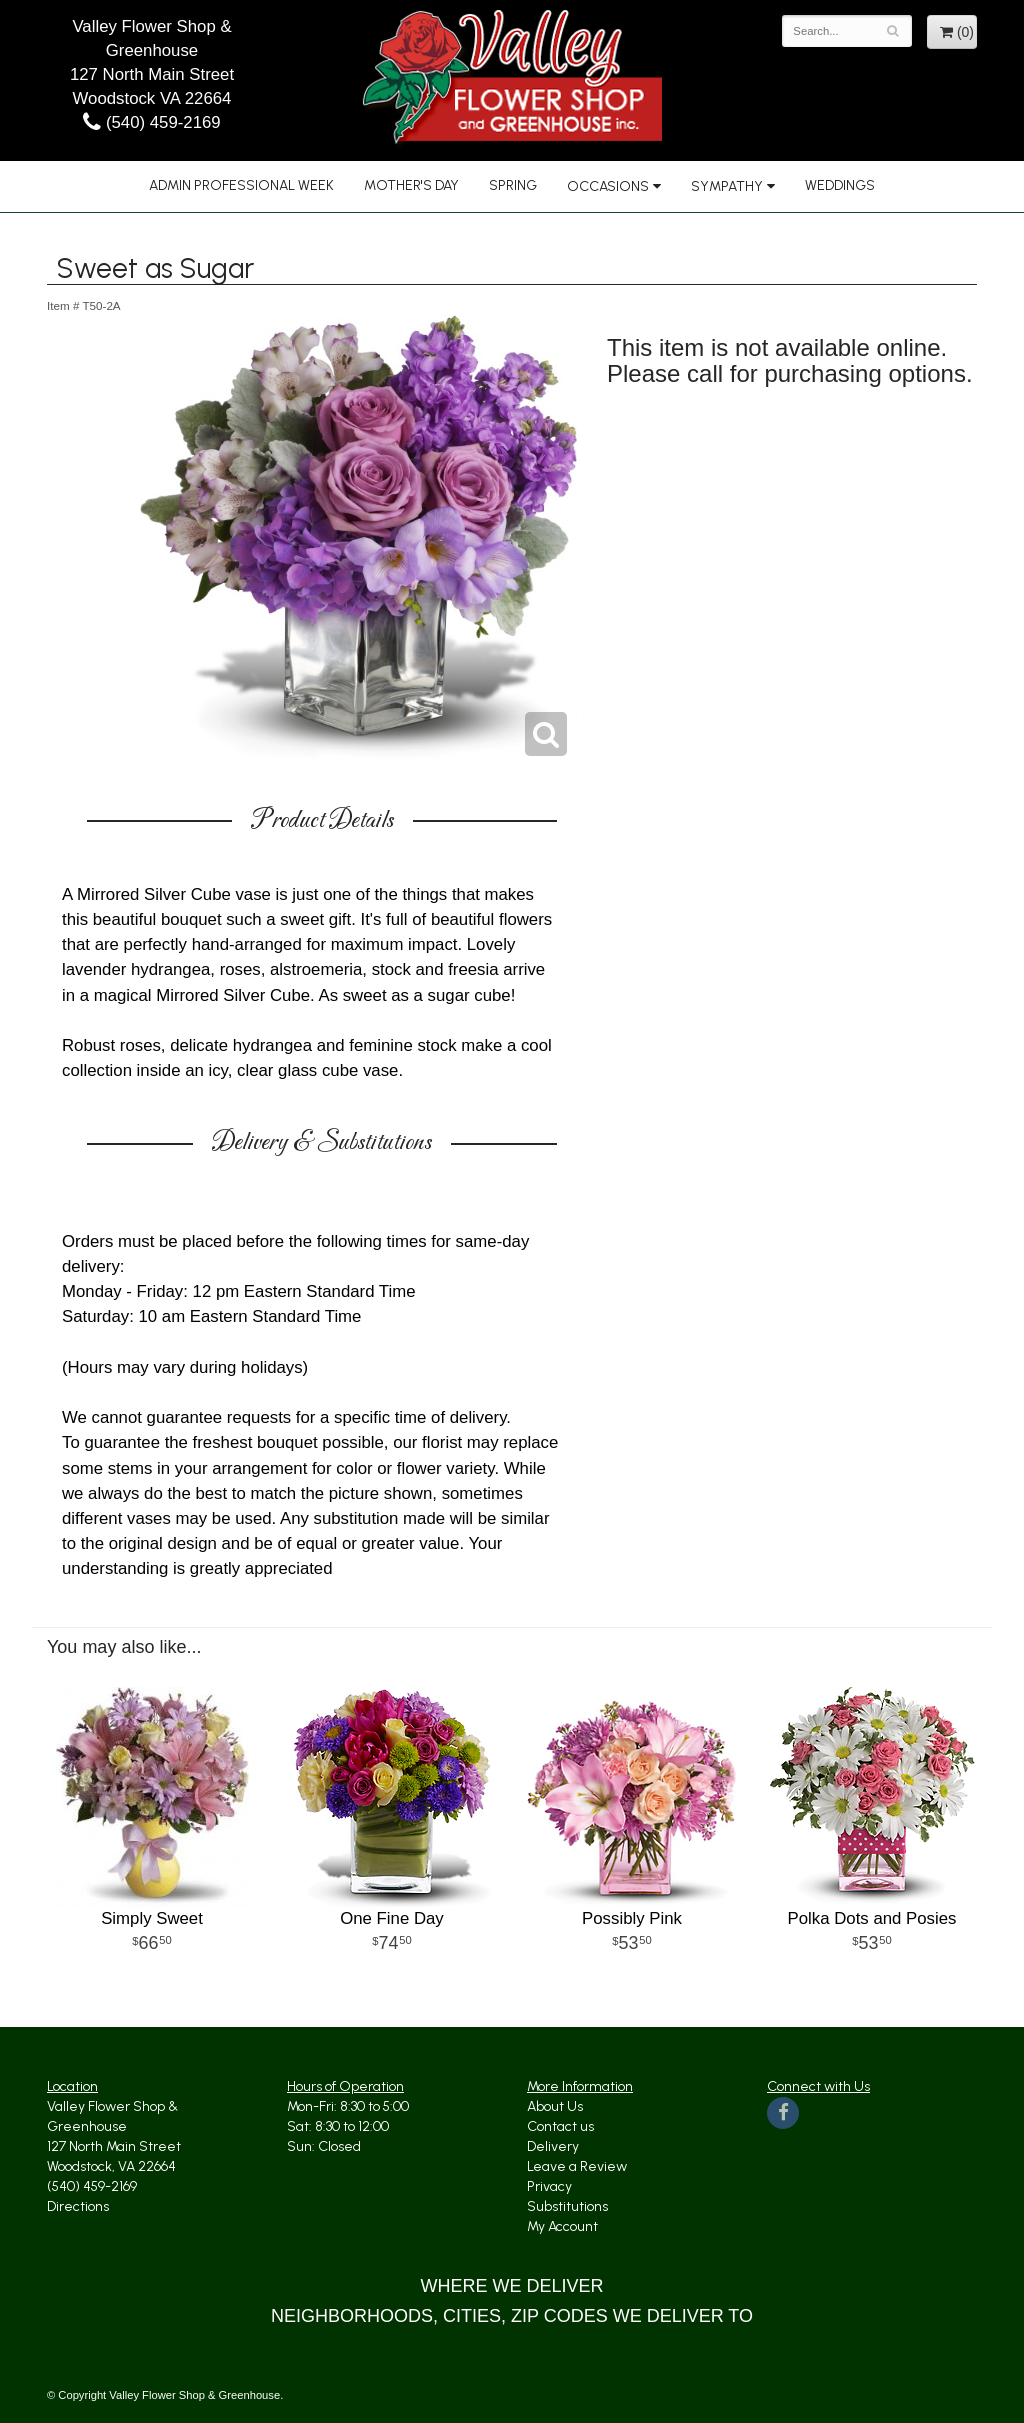  What do you see at coordinates (608, 186) in the screenshot?
I see `Occasions` at bounding box center [608, 186].